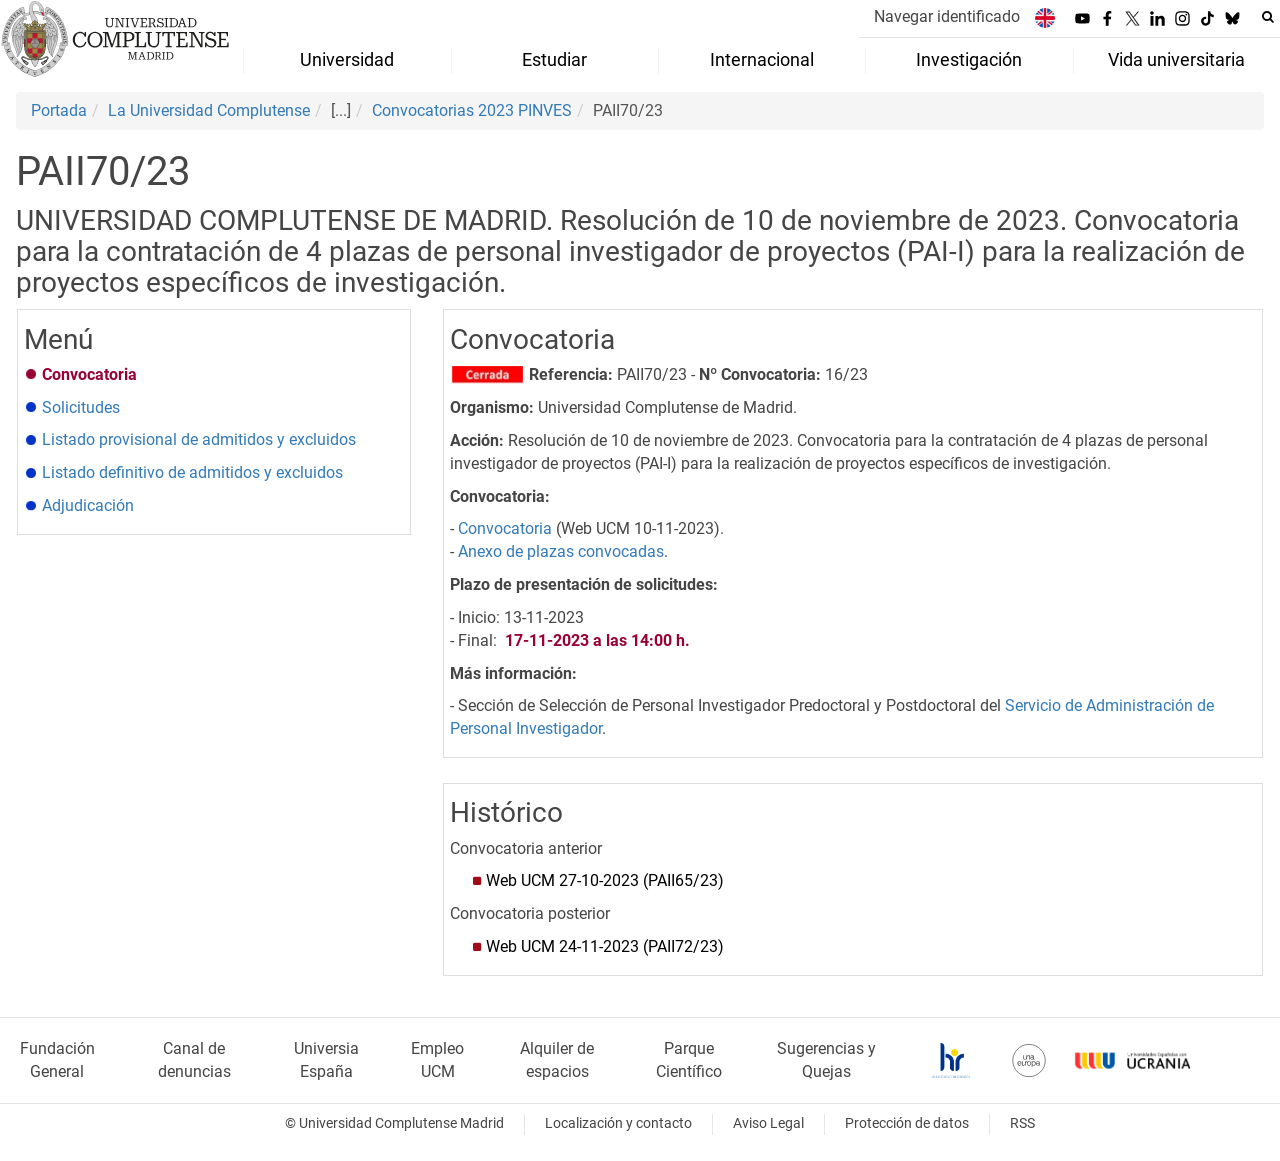  I want to click on Estudiar [menuitem], so click(554, 60).